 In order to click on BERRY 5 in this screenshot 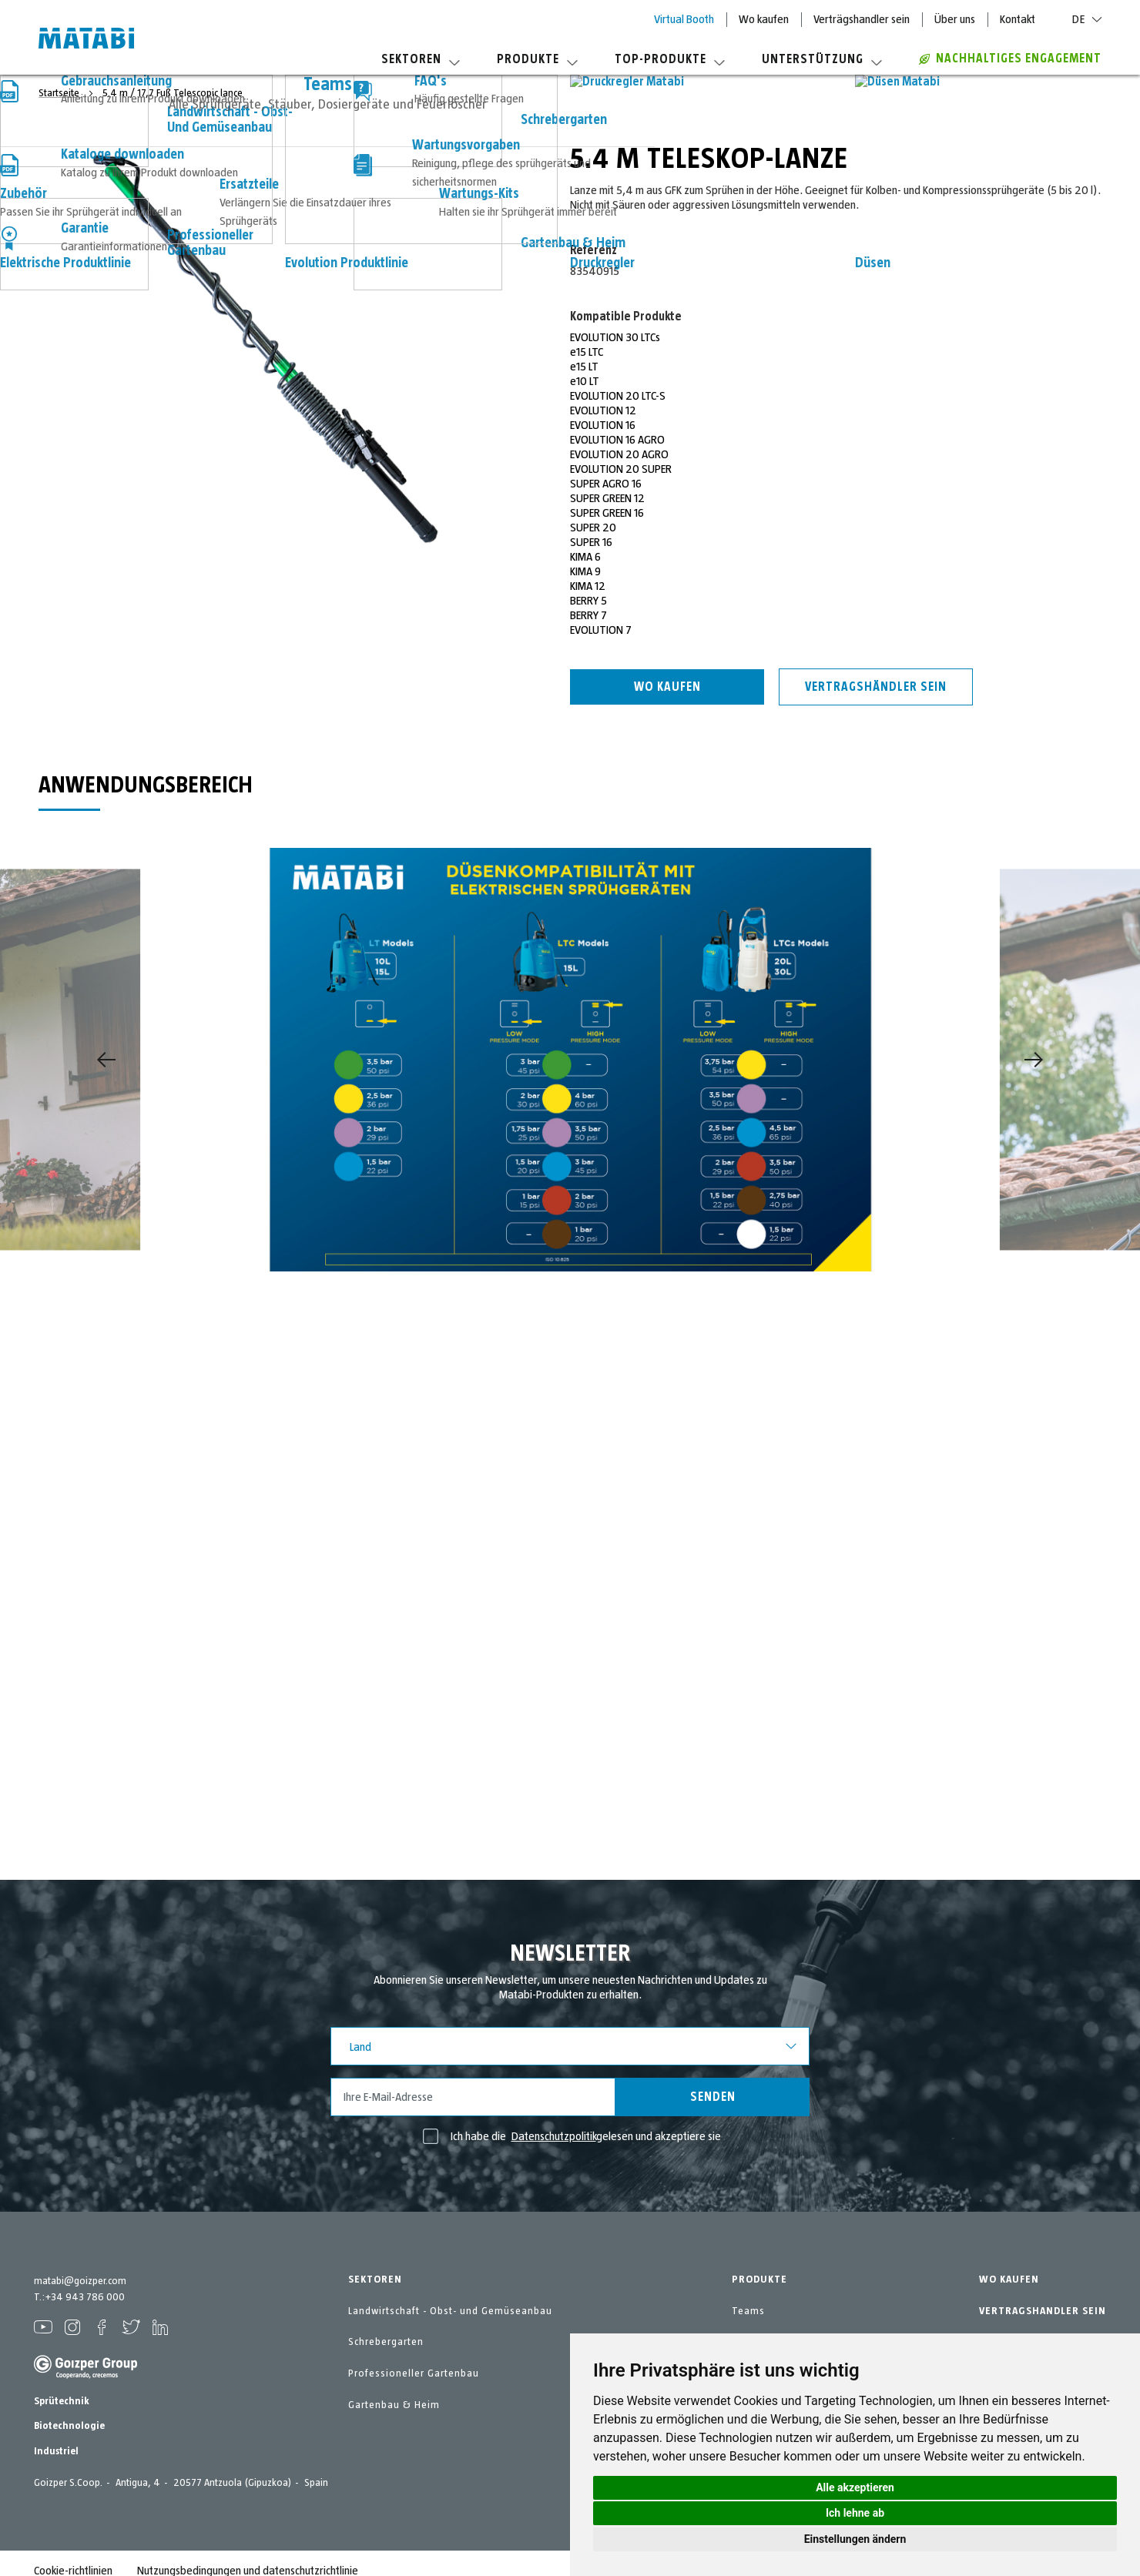, I will do `click(588, 601)`.